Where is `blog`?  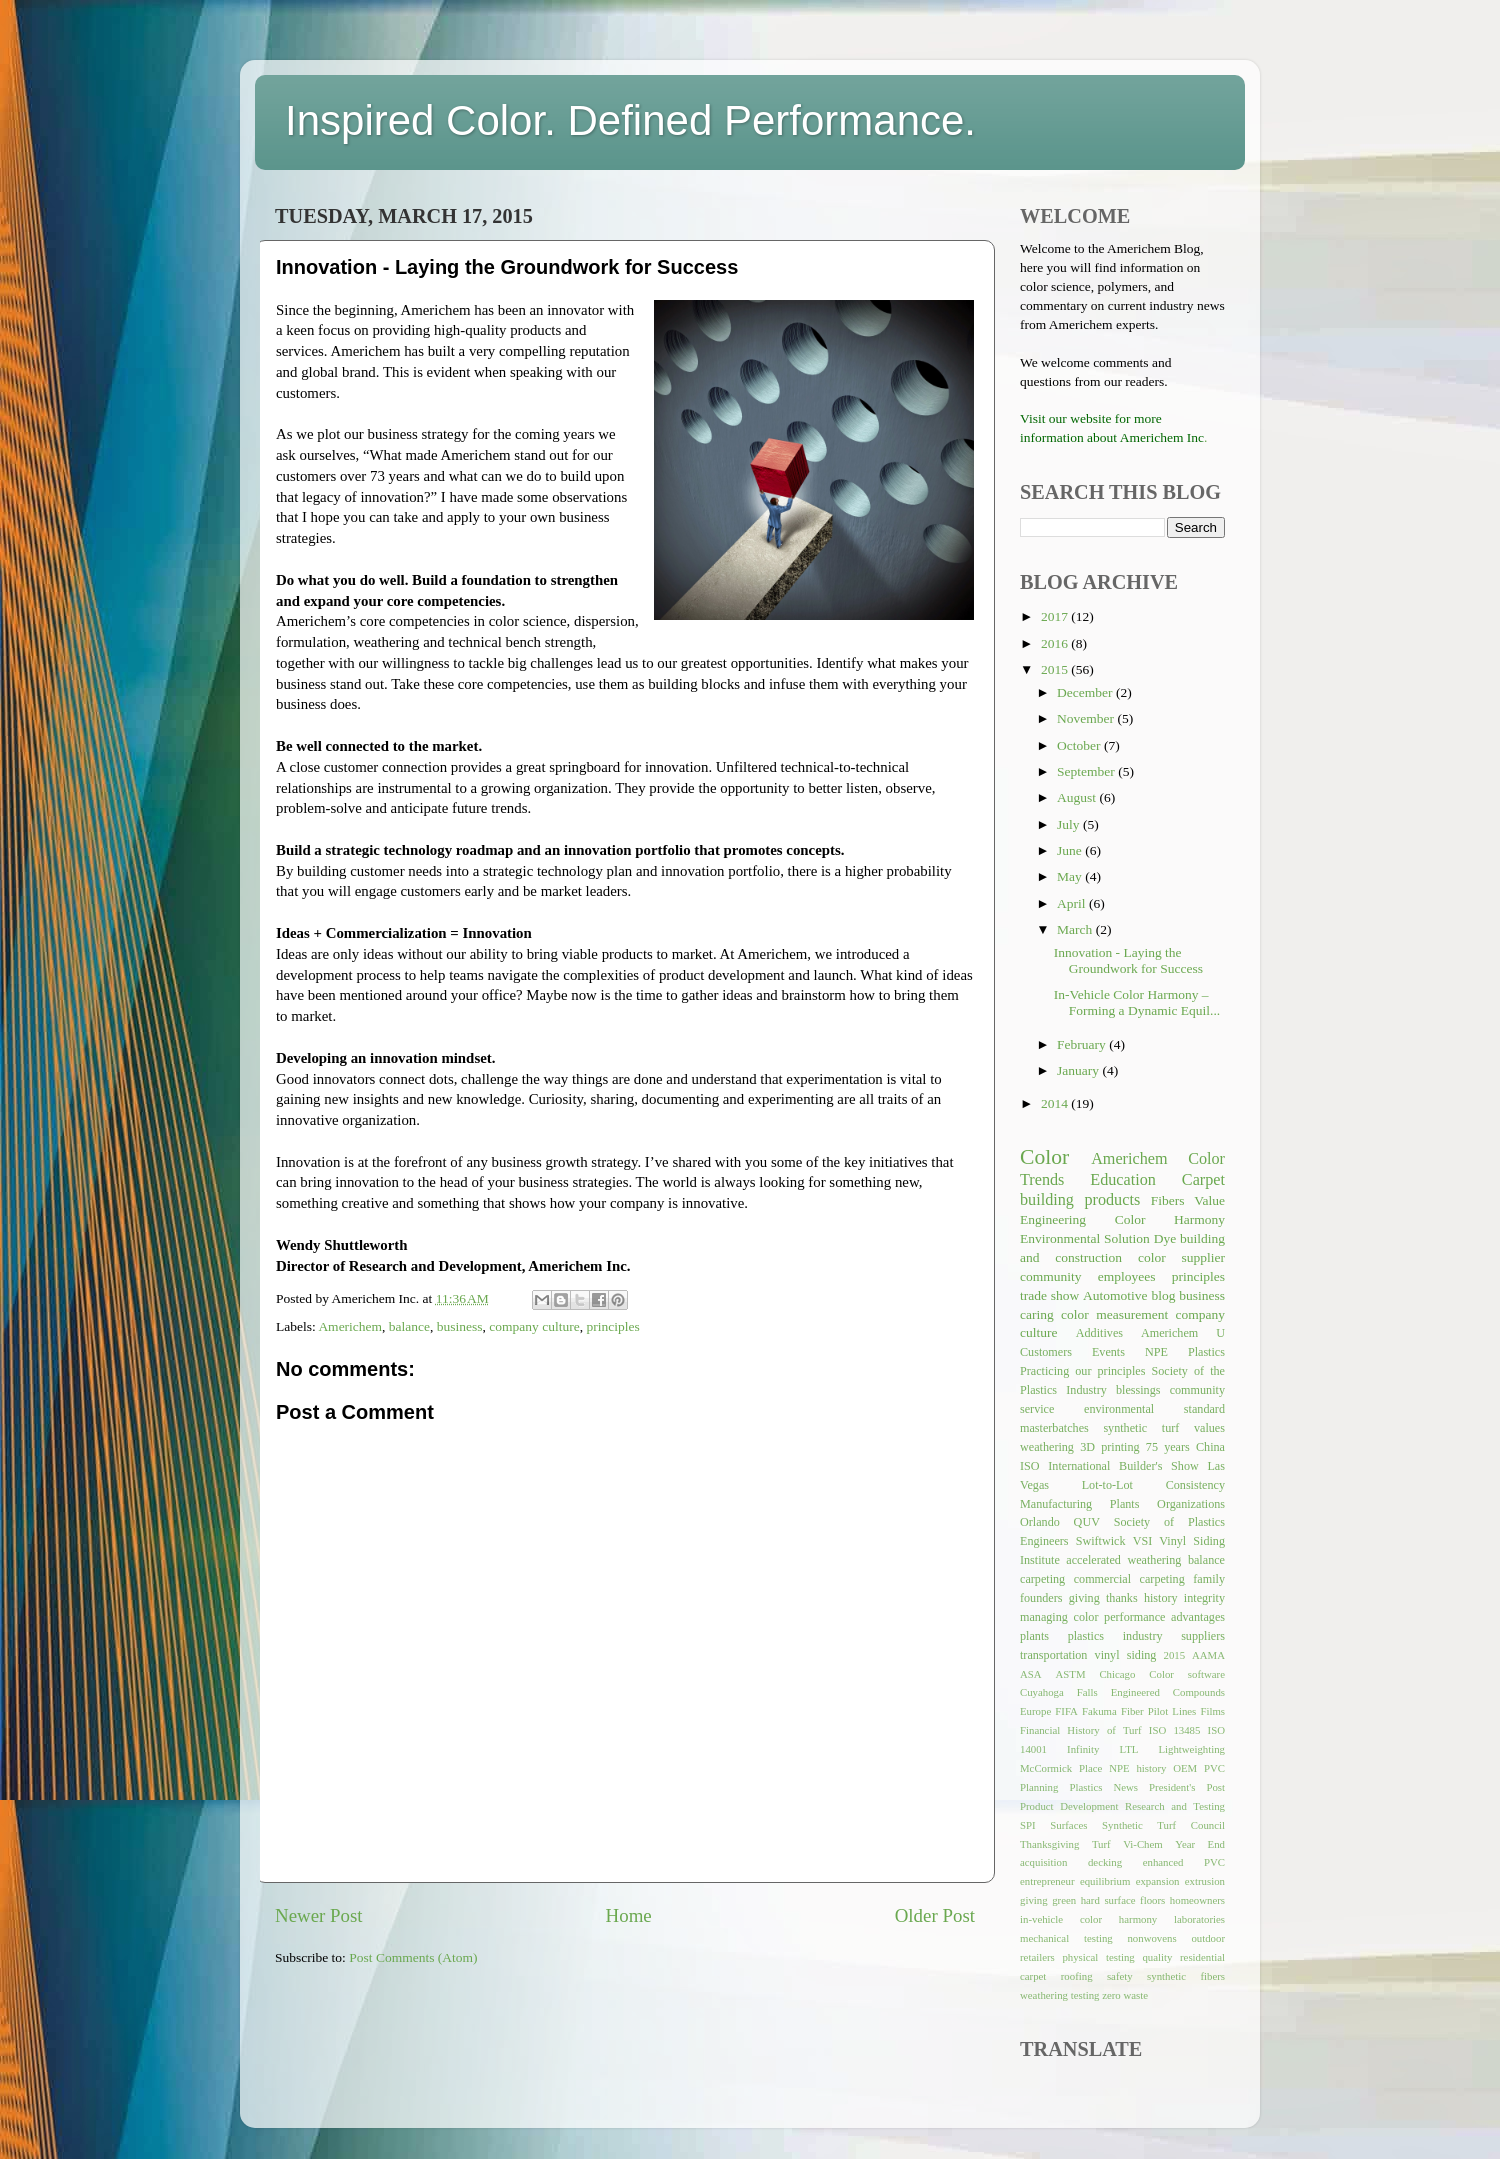 blog is located at coordinates (1163, 1295).